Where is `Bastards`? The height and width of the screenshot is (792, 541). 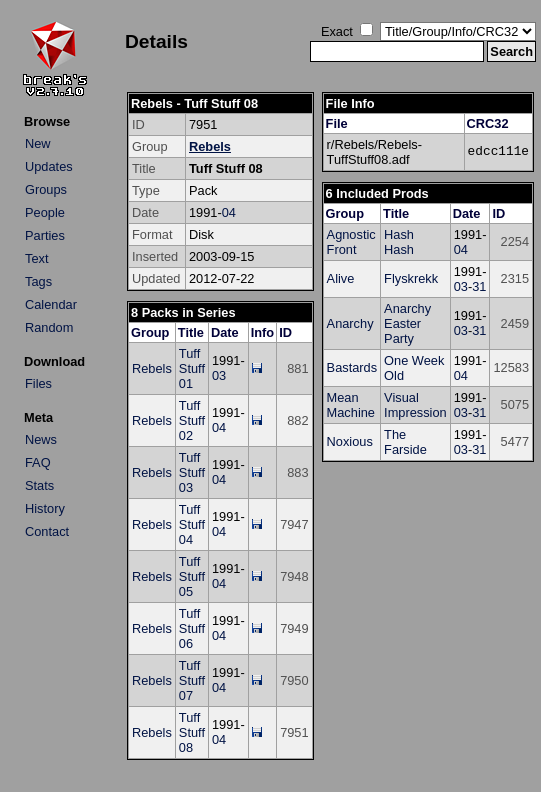 Bastards is located at coordinates (352, 367).